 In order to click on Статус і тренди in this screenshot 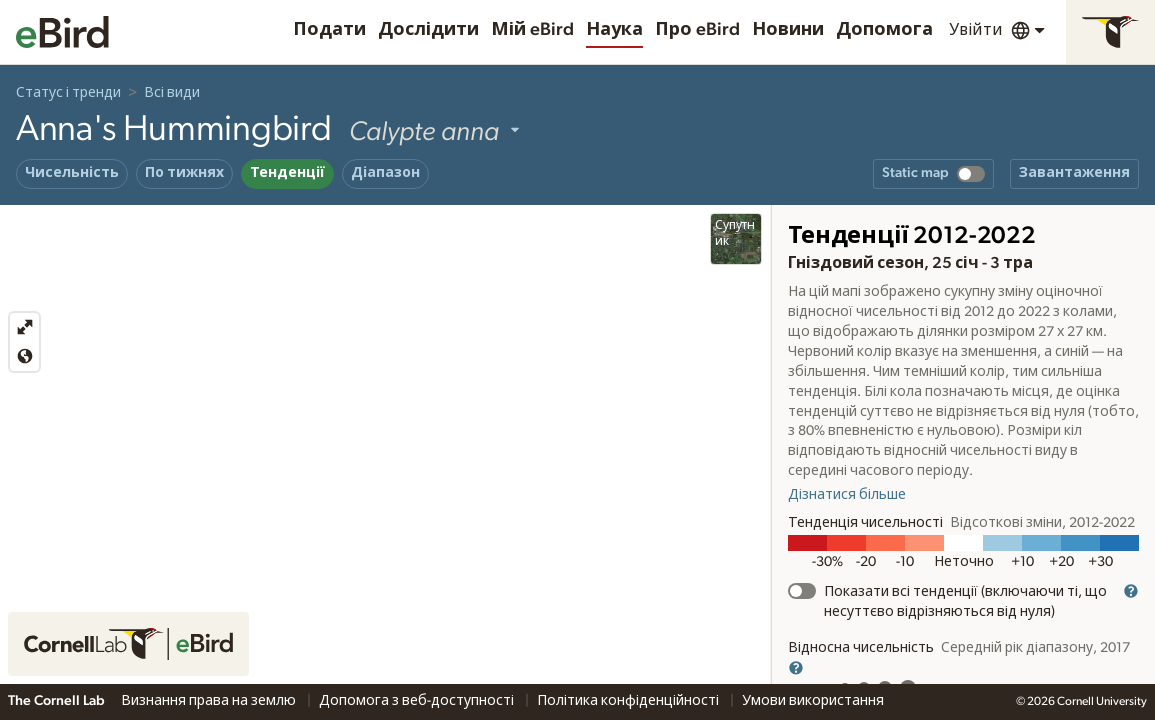, I will do `click(68, 93)`.